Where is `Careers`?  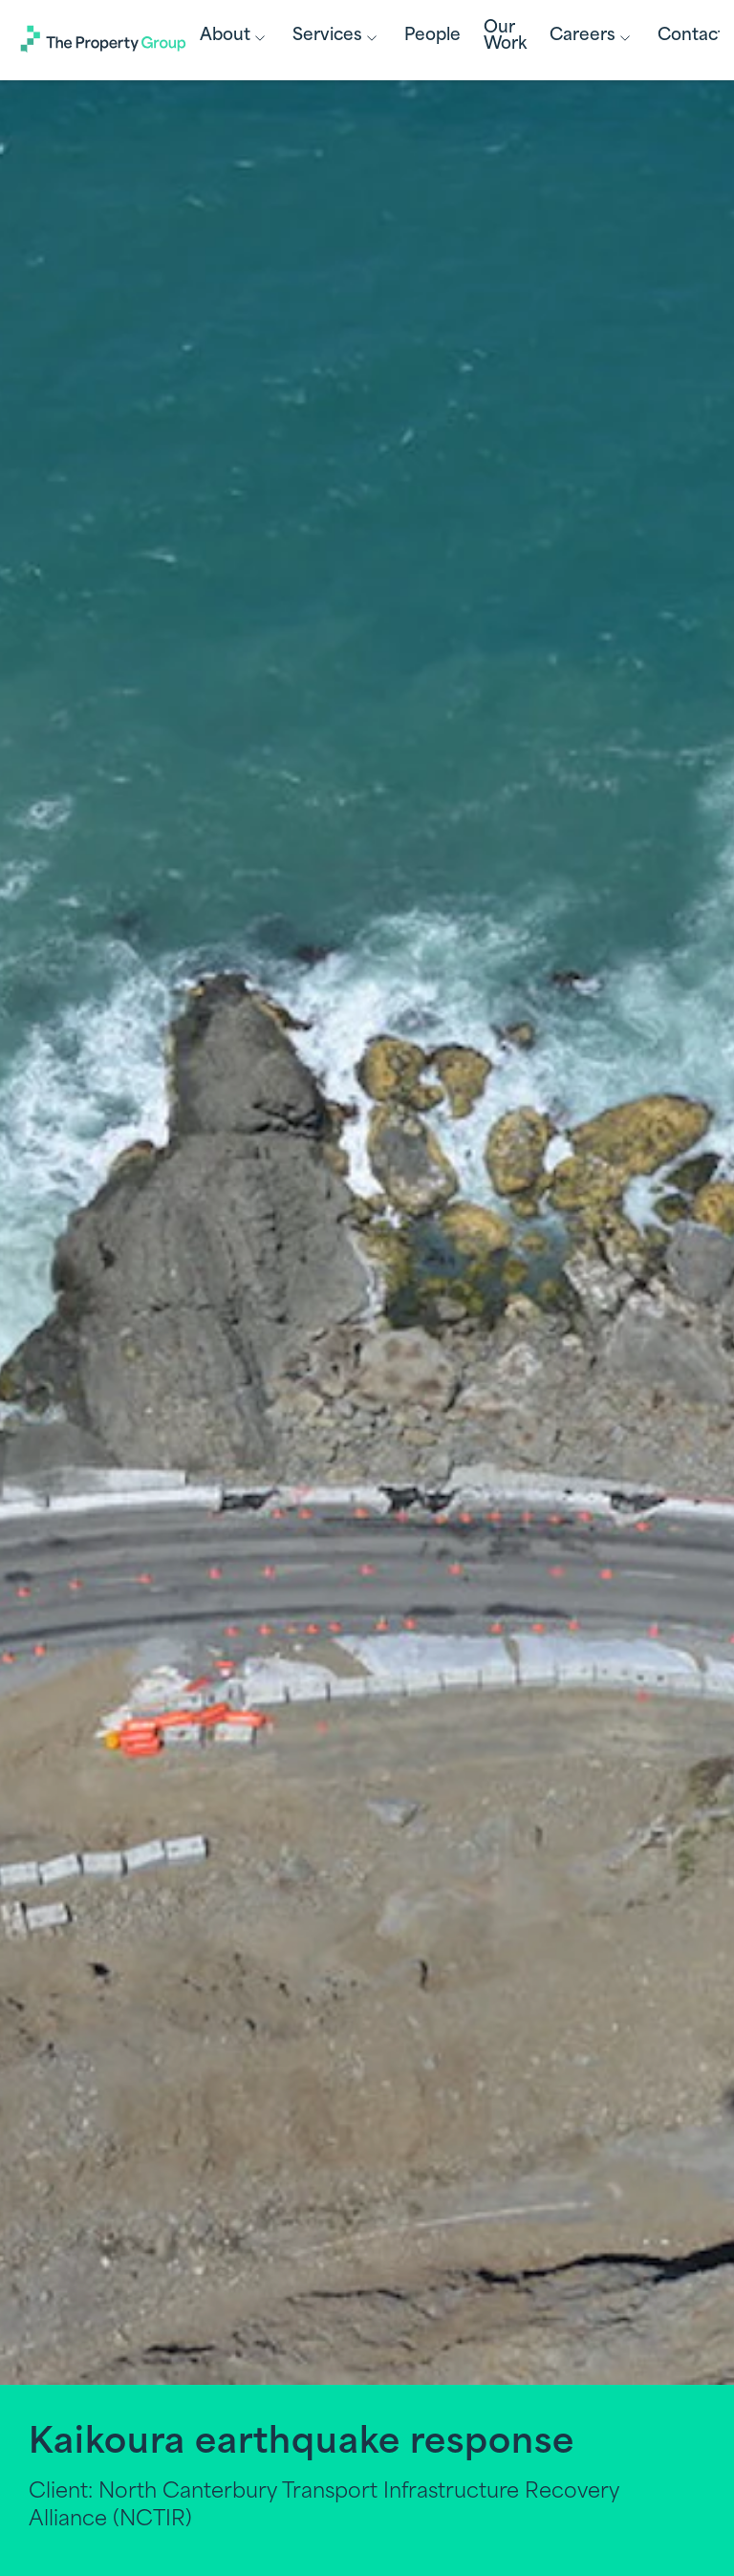 Careers is located at coordinates (592, 38).